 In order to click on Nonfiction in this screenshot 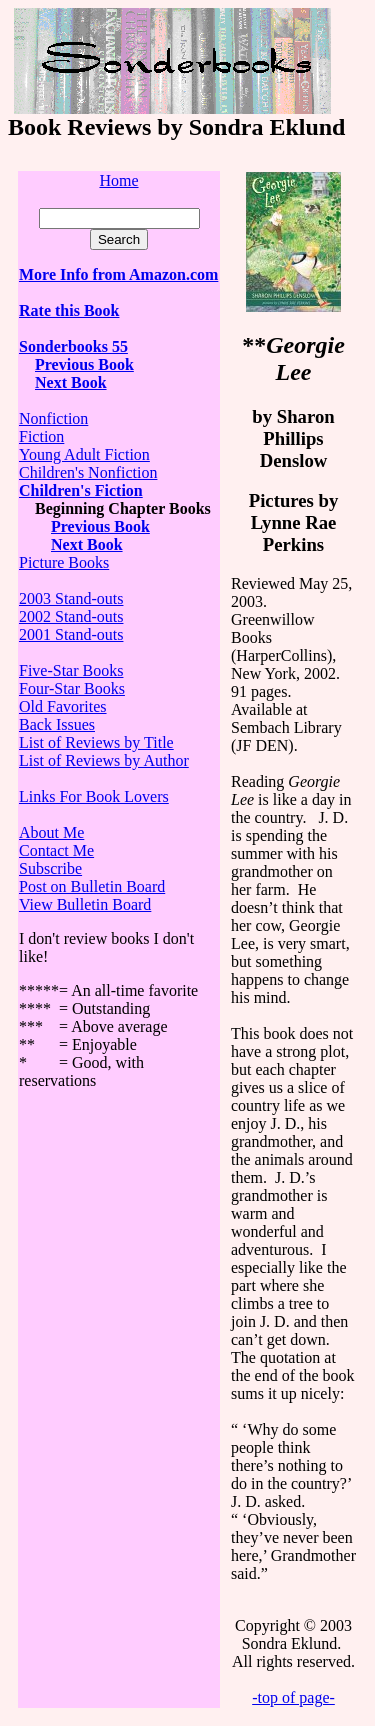, I will do `click(53, 418)`.